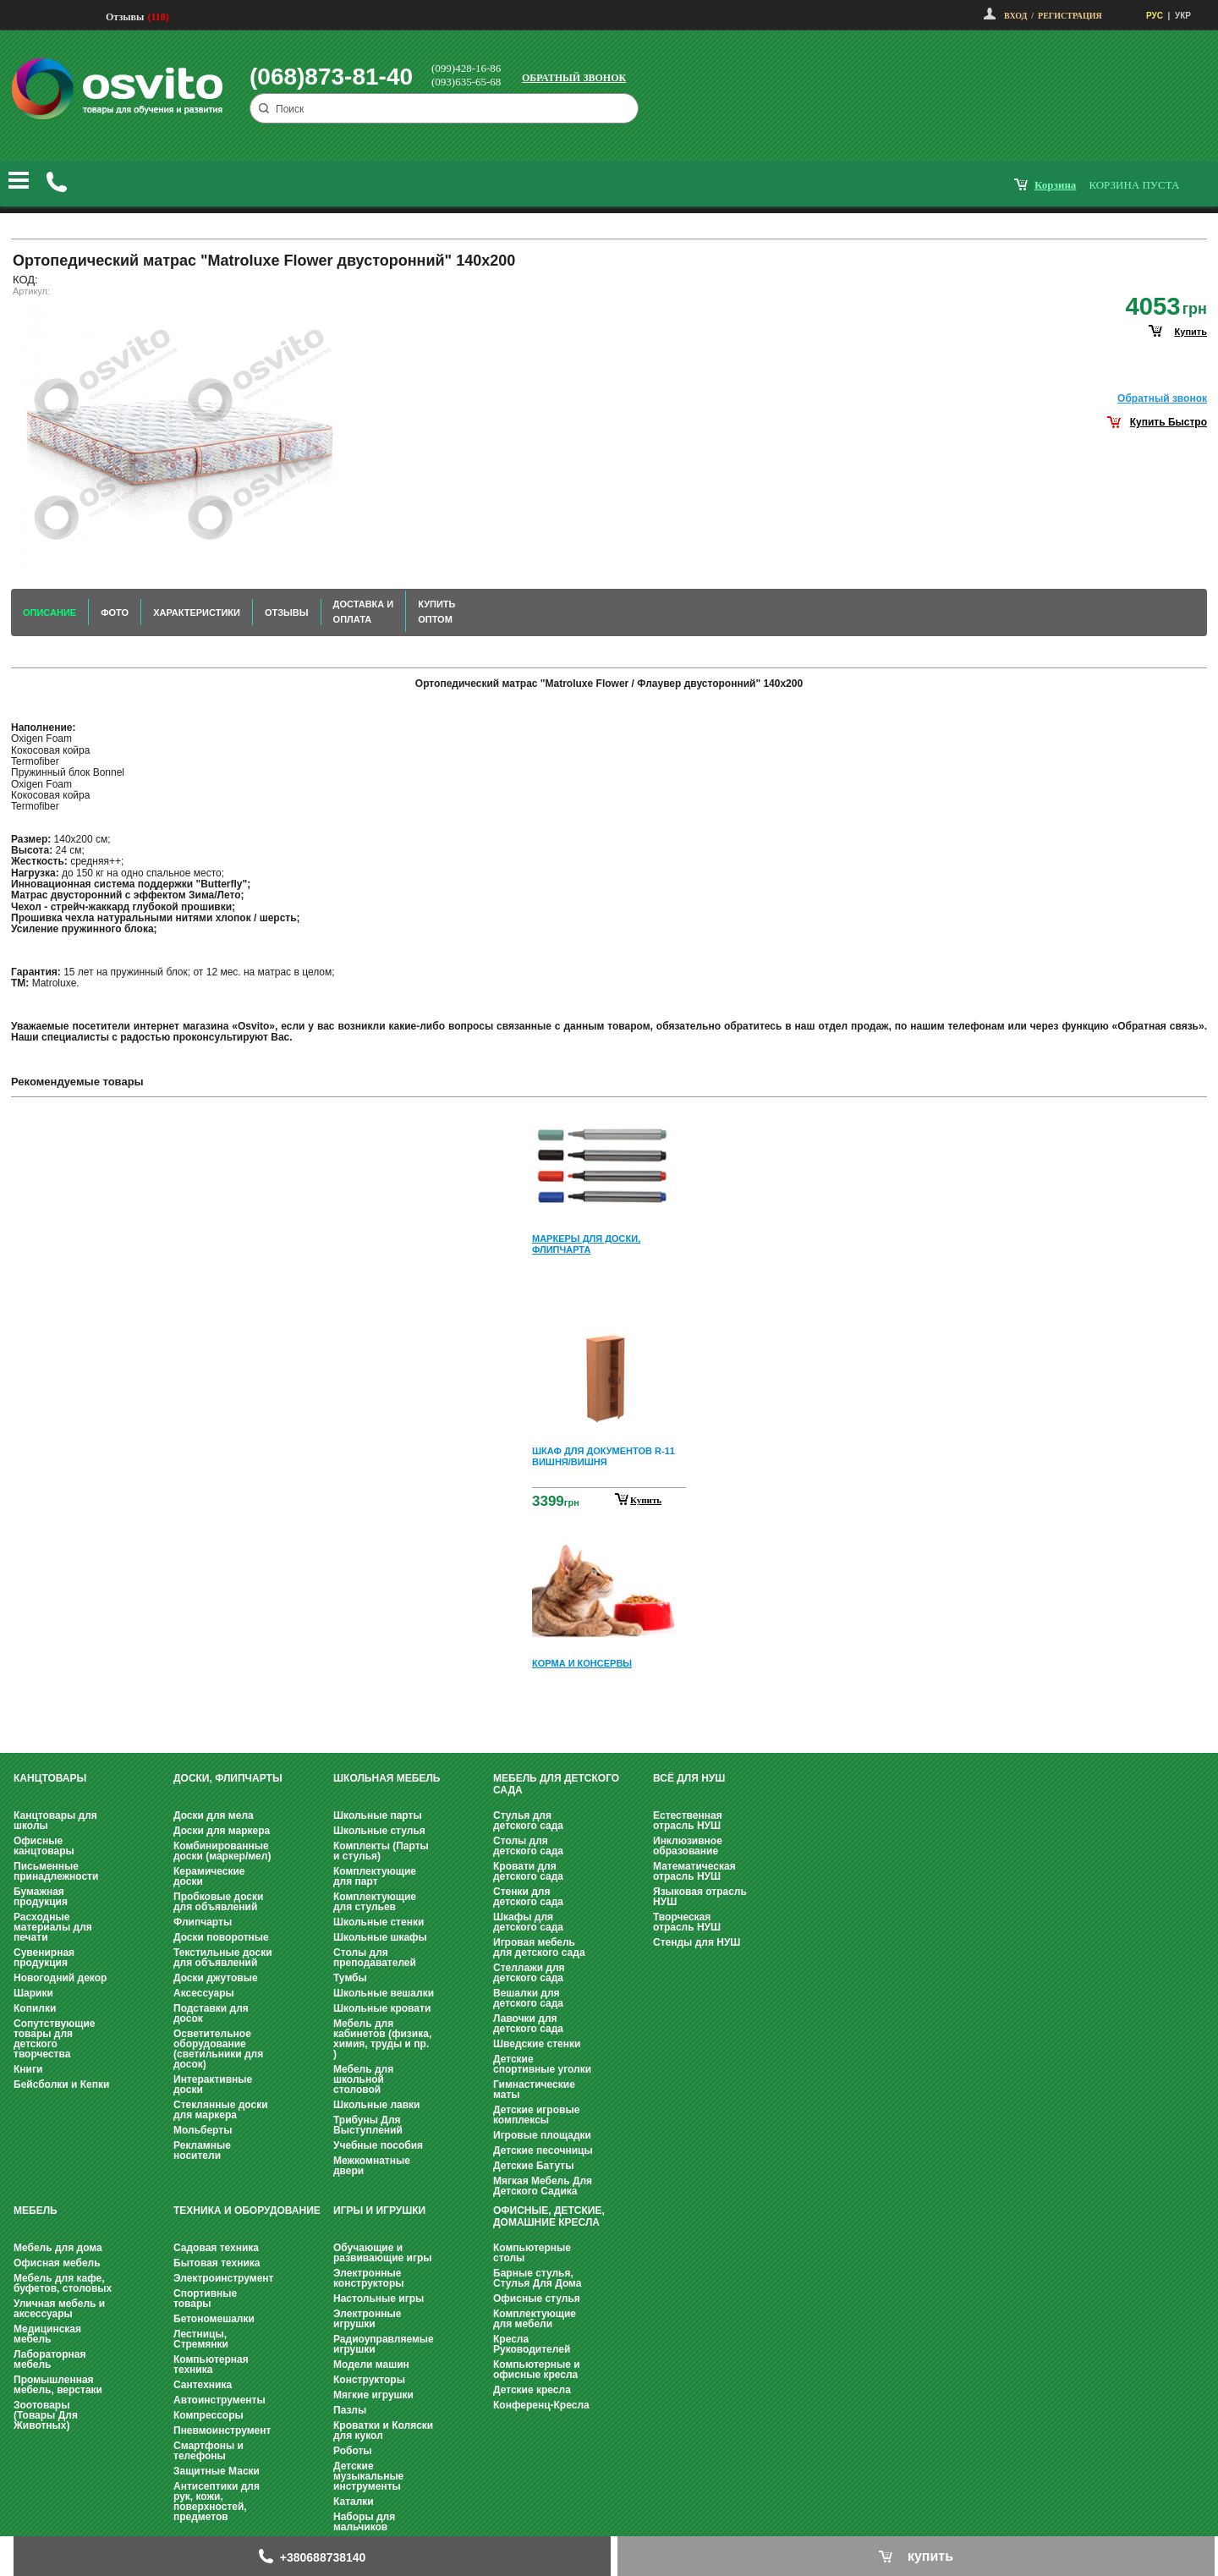 The image size is (1218, 2576). Describe the element at coordinates (700, 1897) in the screenshot. I see `Языковая отрасль НУШ` at that location.